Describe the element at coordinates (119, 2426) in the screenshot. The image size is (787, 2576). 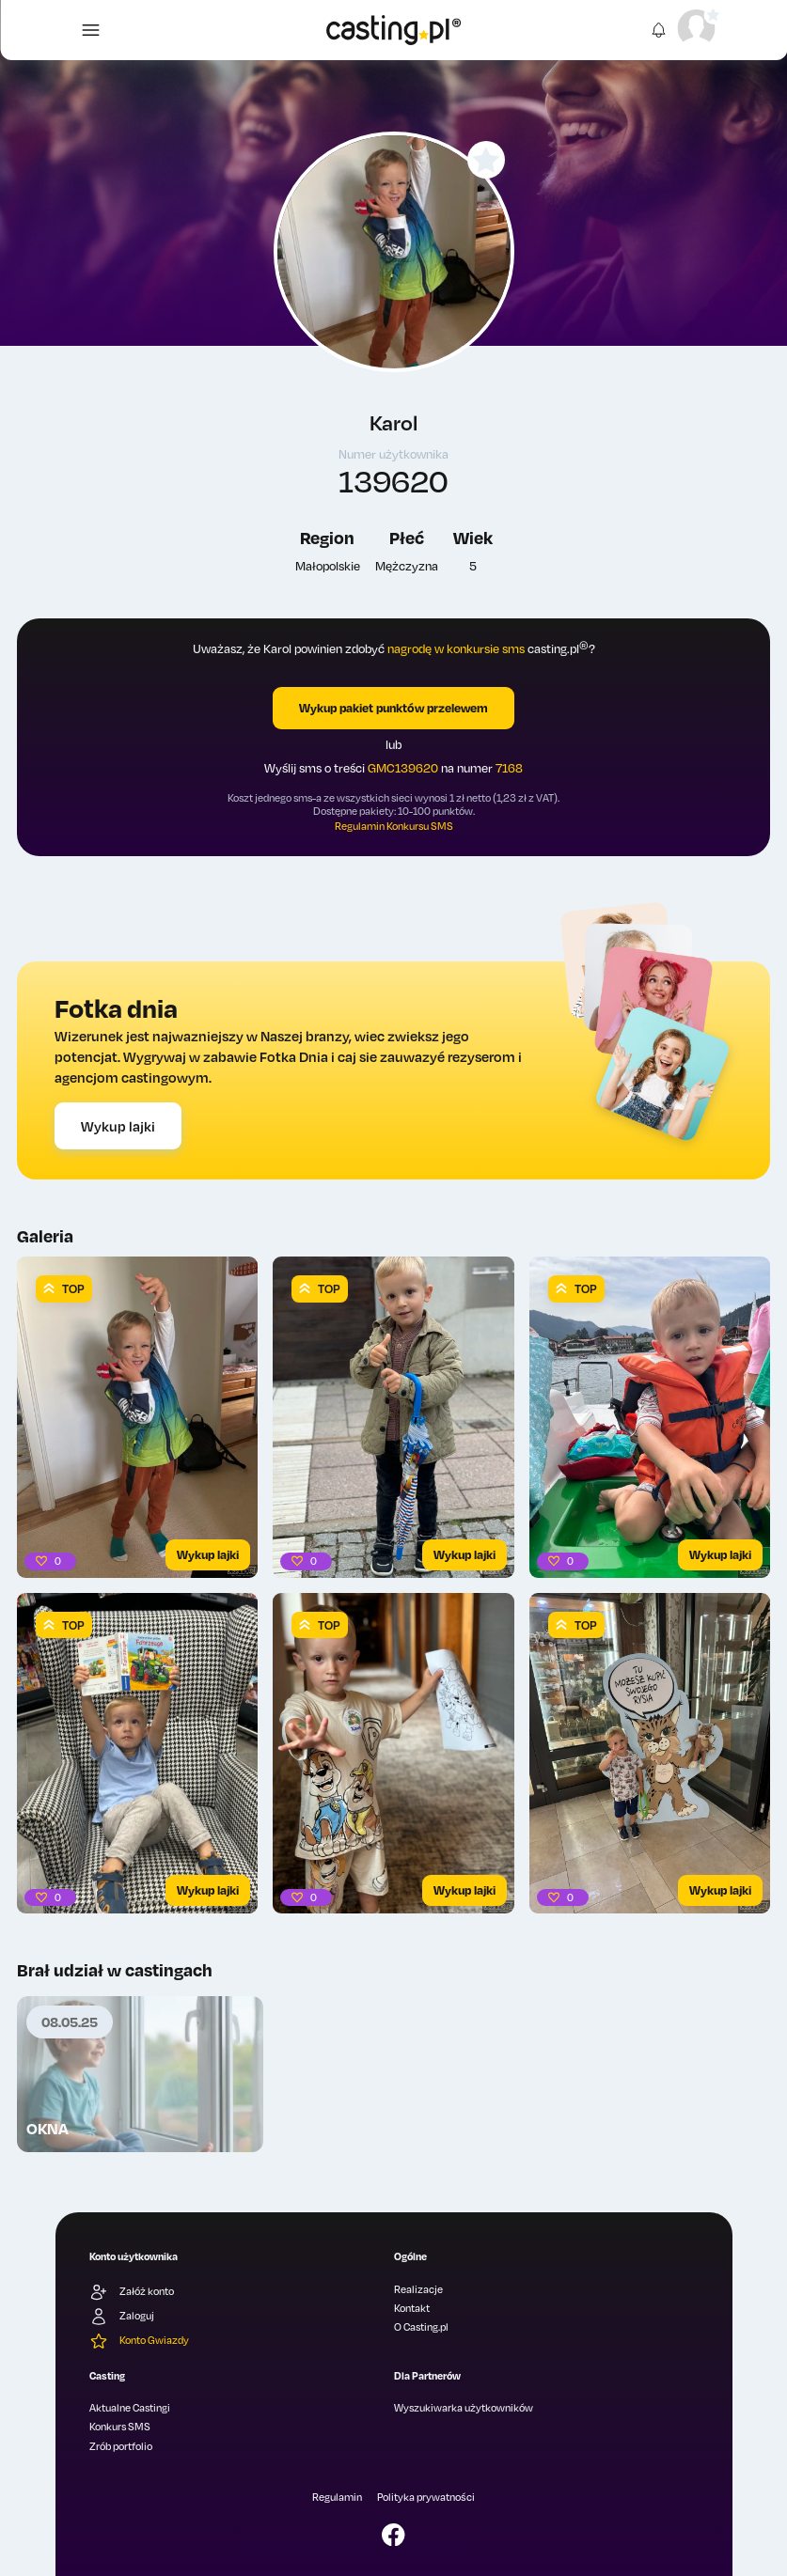
I see `Konkurs SMS` at that location.